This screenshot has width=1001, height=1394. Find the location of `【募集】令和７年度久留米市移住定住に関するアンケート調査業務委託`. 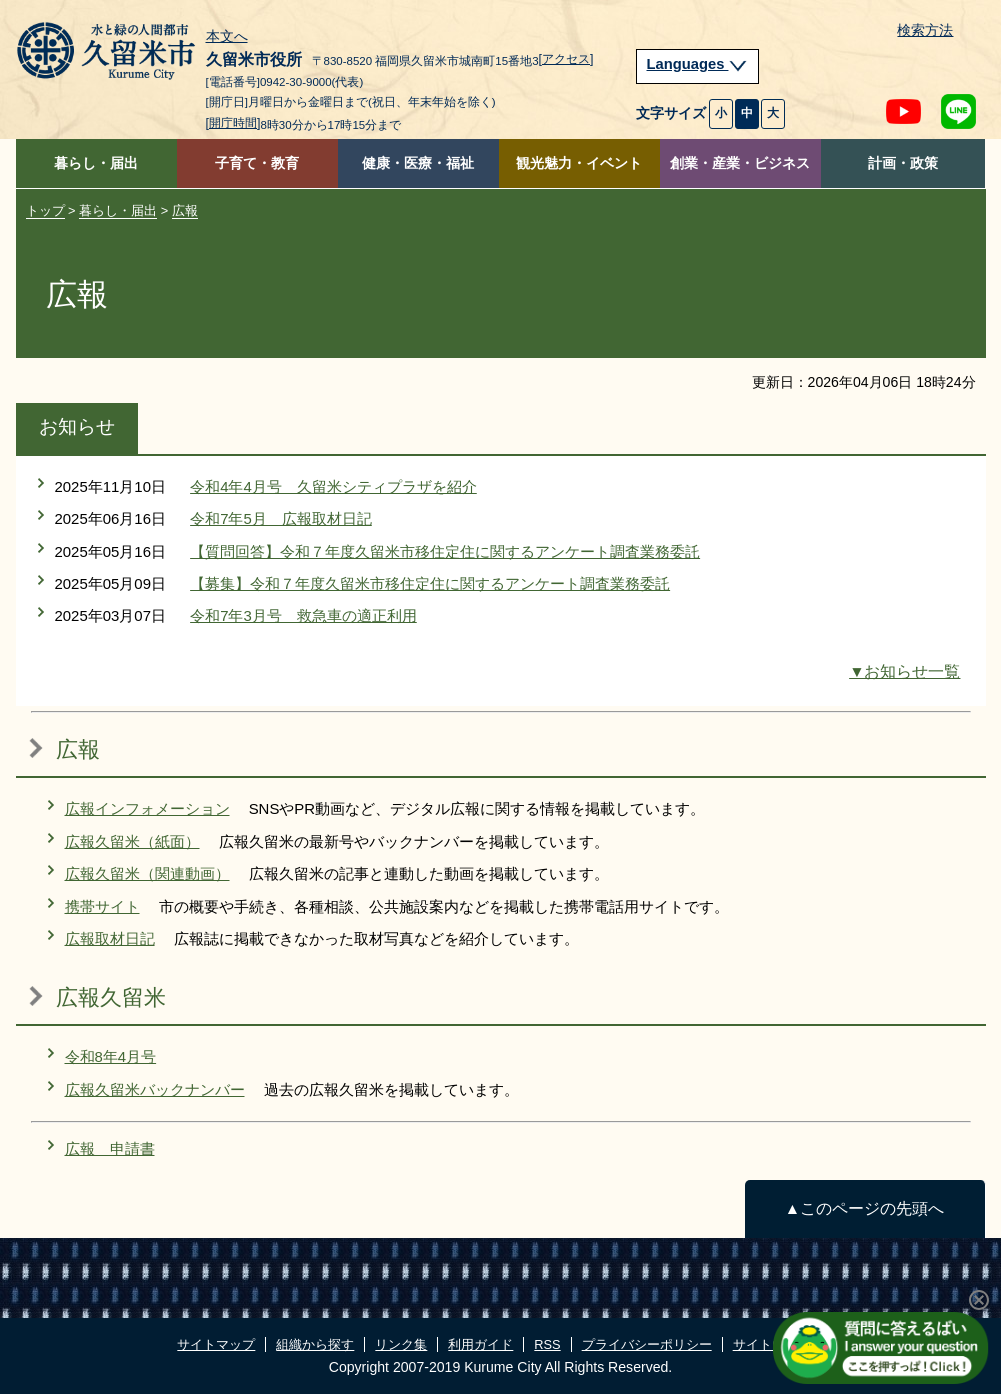

【募集】令和７年度久留米市移住定住に関するアンケート調査業務委託 is located at coordinates (430, 583).